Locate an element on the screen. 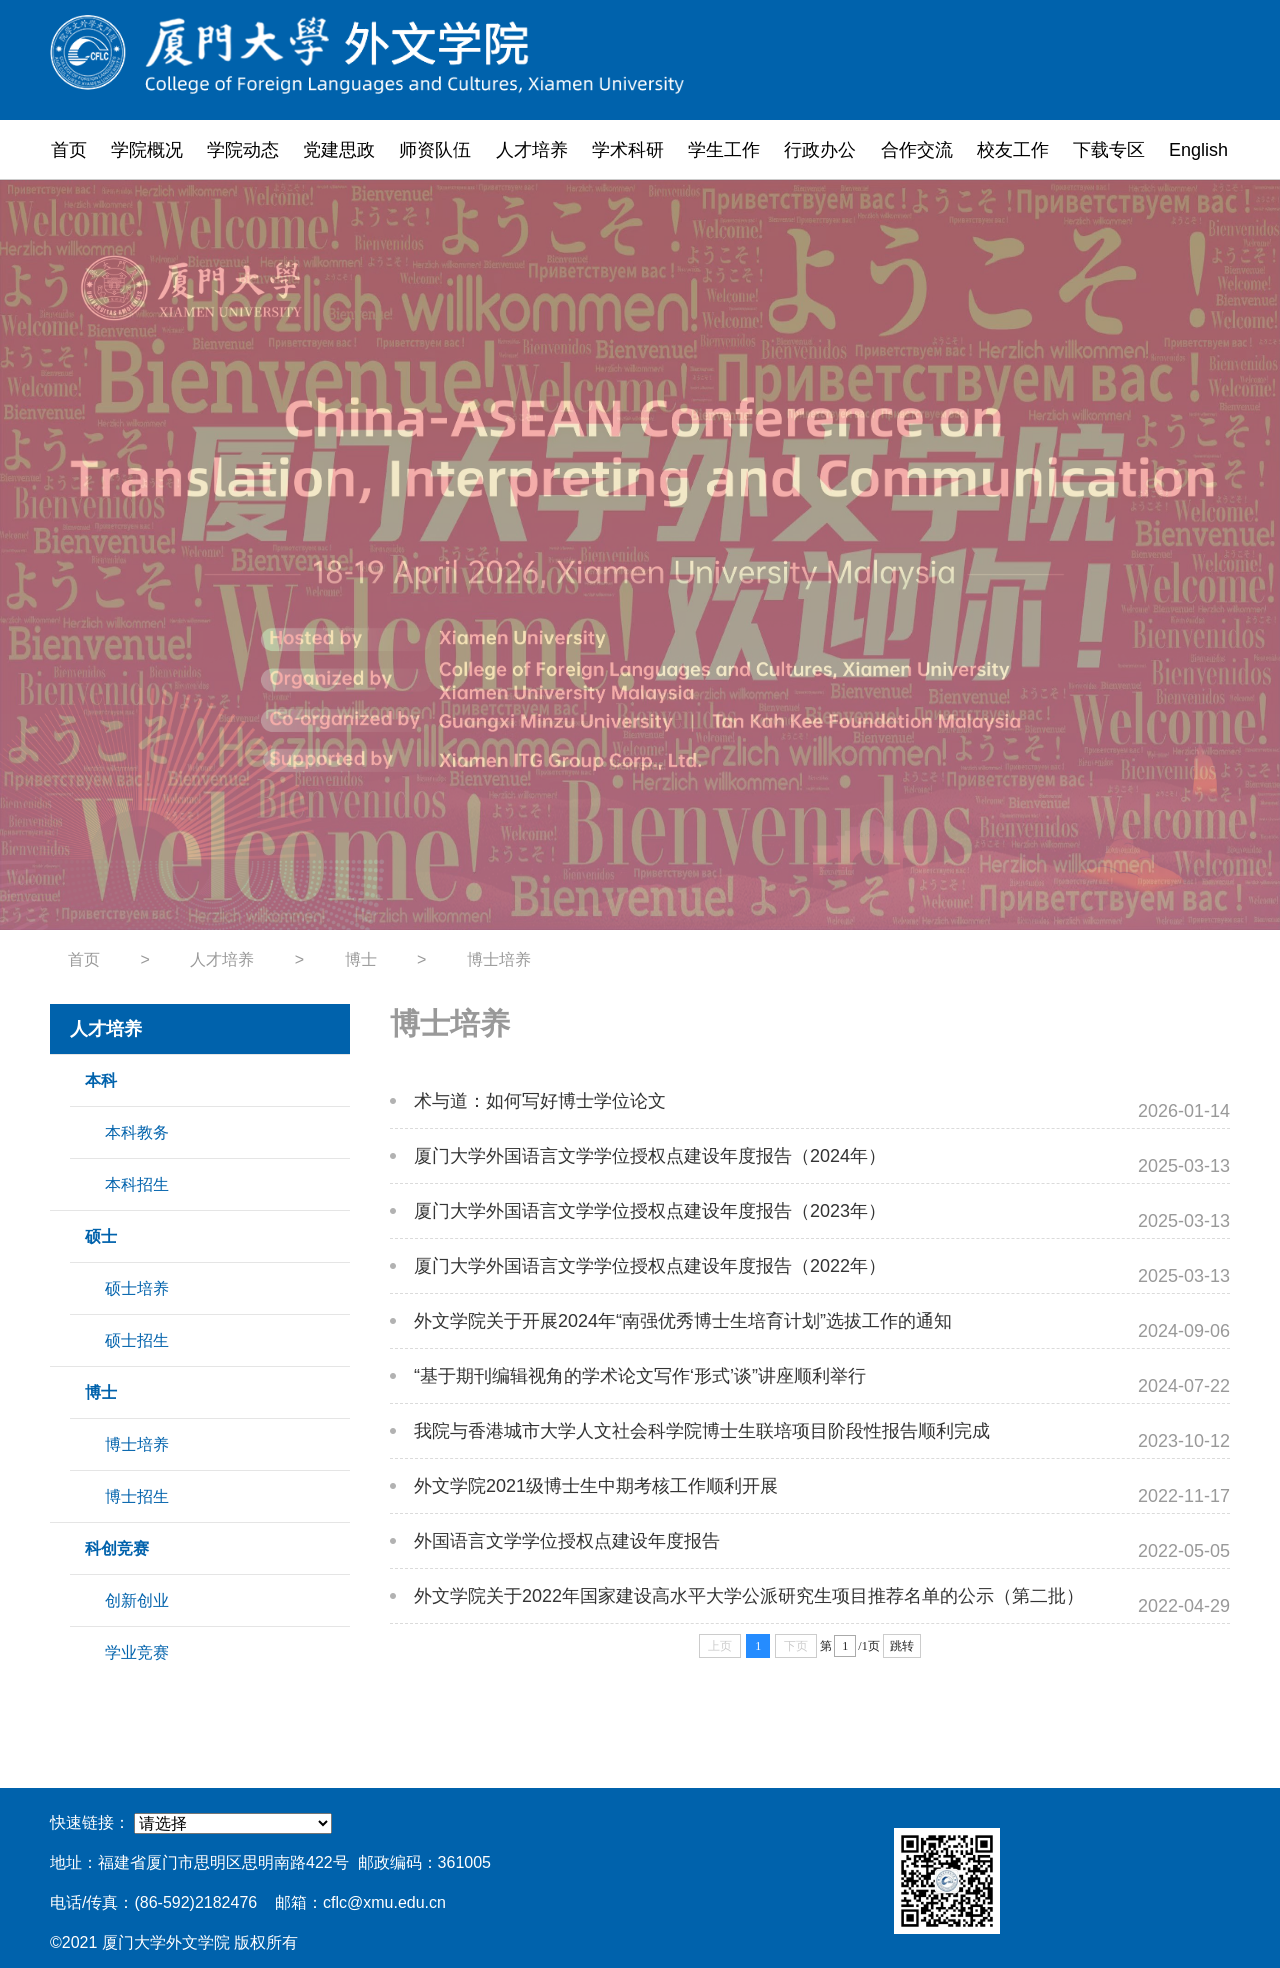  硕士 is located at coordinates (101, 1236).